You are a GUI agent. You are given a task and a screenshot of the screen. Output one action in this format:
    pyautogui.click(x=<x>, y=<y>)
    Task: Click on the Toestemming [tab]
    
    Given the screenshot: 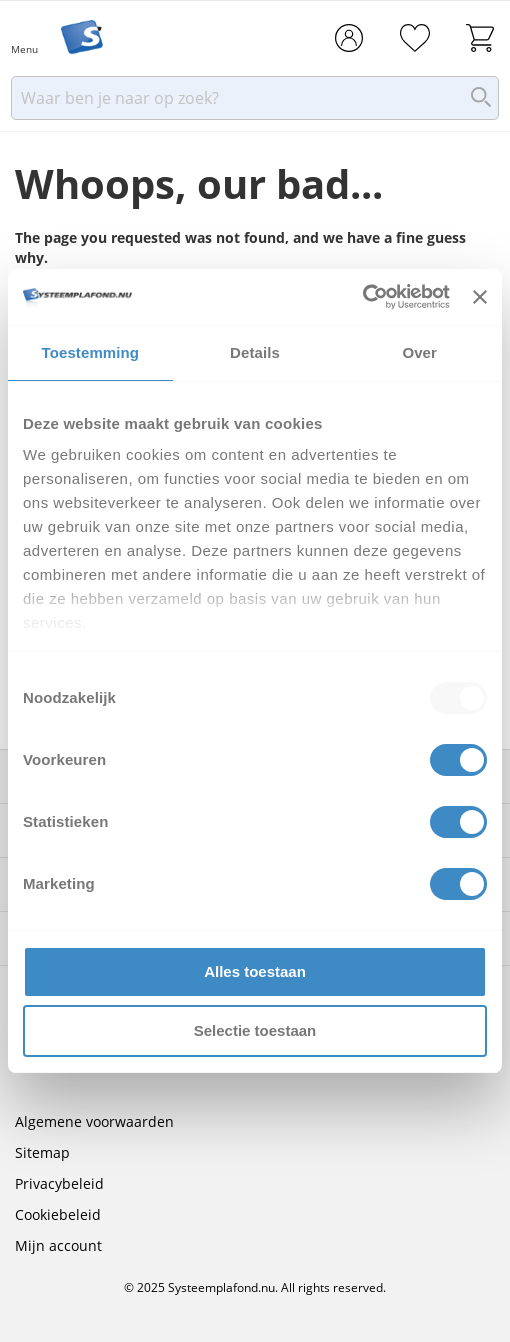 What is the action you would take?
    pyautogui.click(x=91, y=352)
    